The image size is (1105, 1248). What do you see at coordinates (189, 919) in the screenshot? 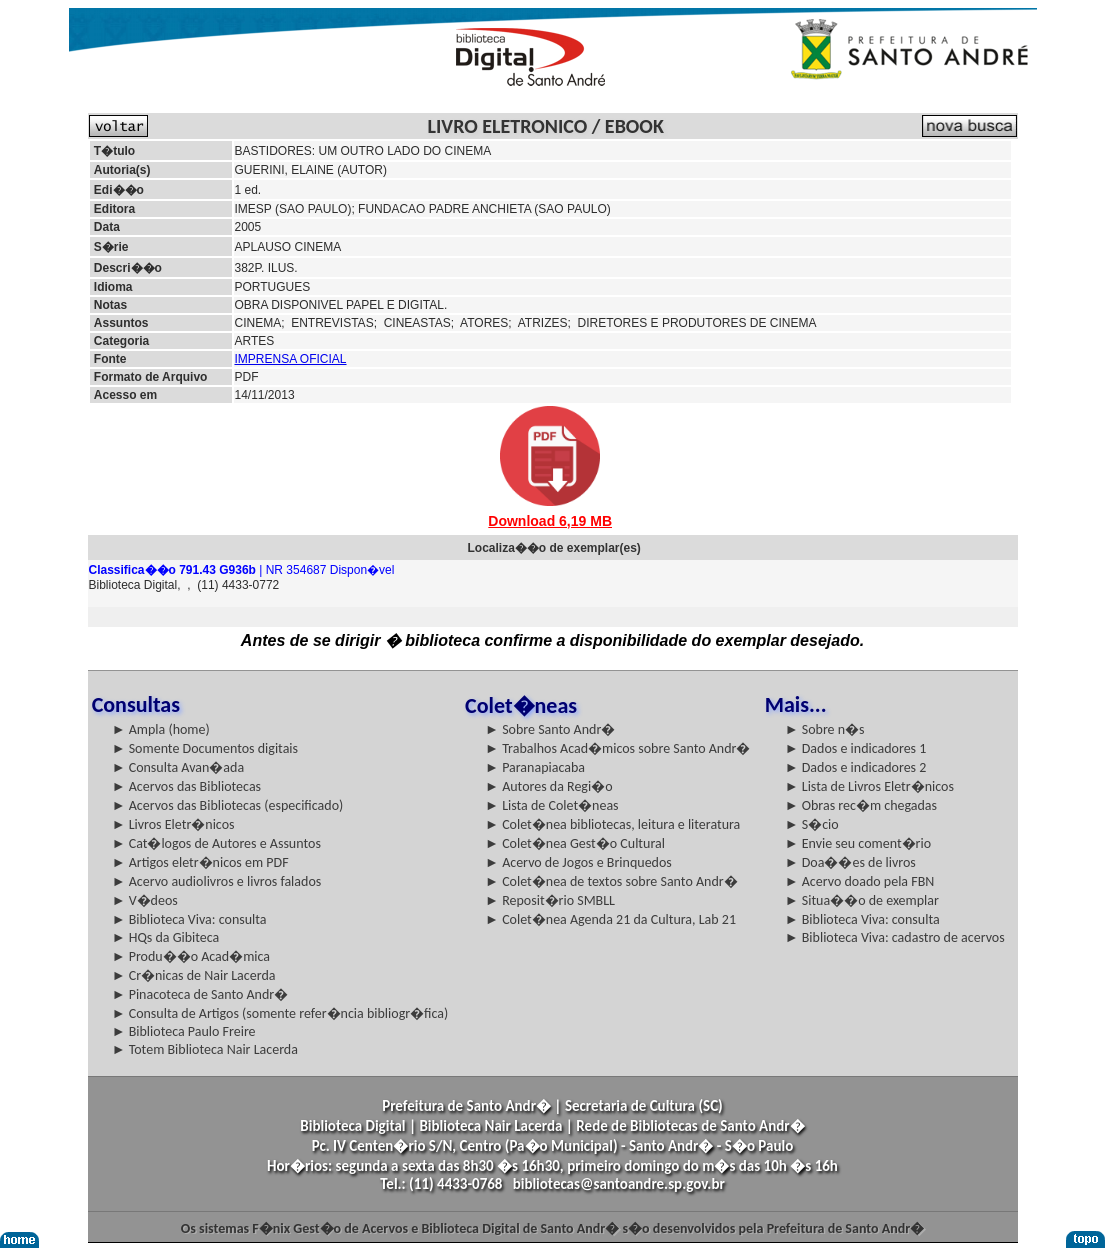
I see `► Biblioteca Viva: consulta` at bounding box center [189, 919].